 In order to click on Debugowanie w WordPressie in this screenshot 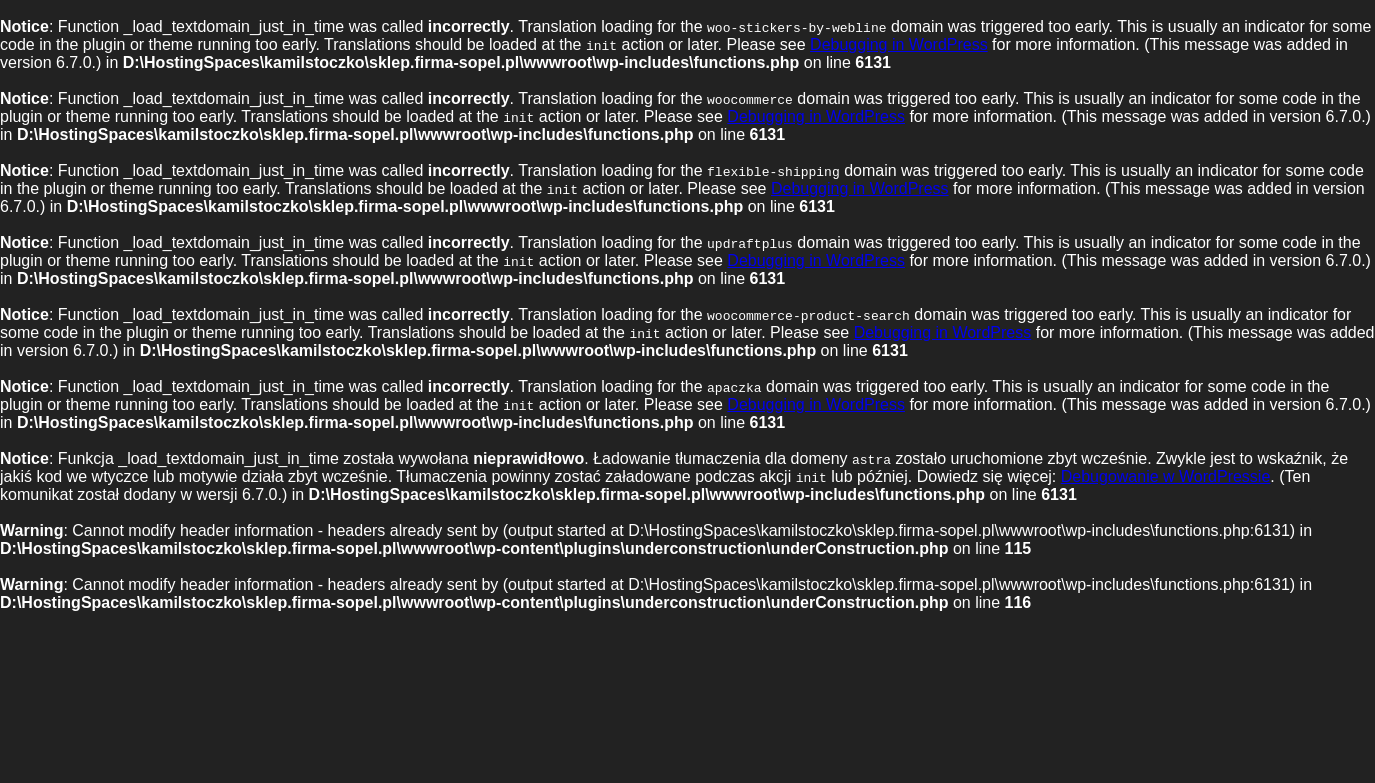, I will do `click(1166, 476)`.